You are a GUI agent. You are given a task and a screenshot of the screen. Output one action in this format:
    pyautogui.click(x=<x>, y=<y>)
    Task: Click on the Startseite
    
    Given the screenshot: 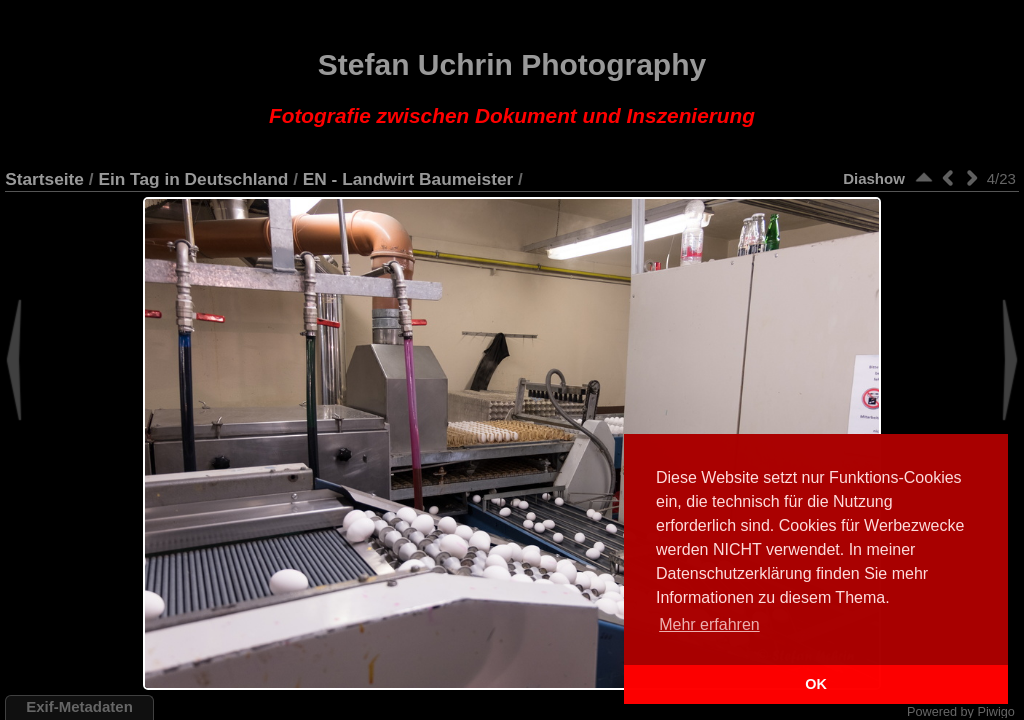 What is the action you would take?
    pyautogui.click(x=44, y=179)
    